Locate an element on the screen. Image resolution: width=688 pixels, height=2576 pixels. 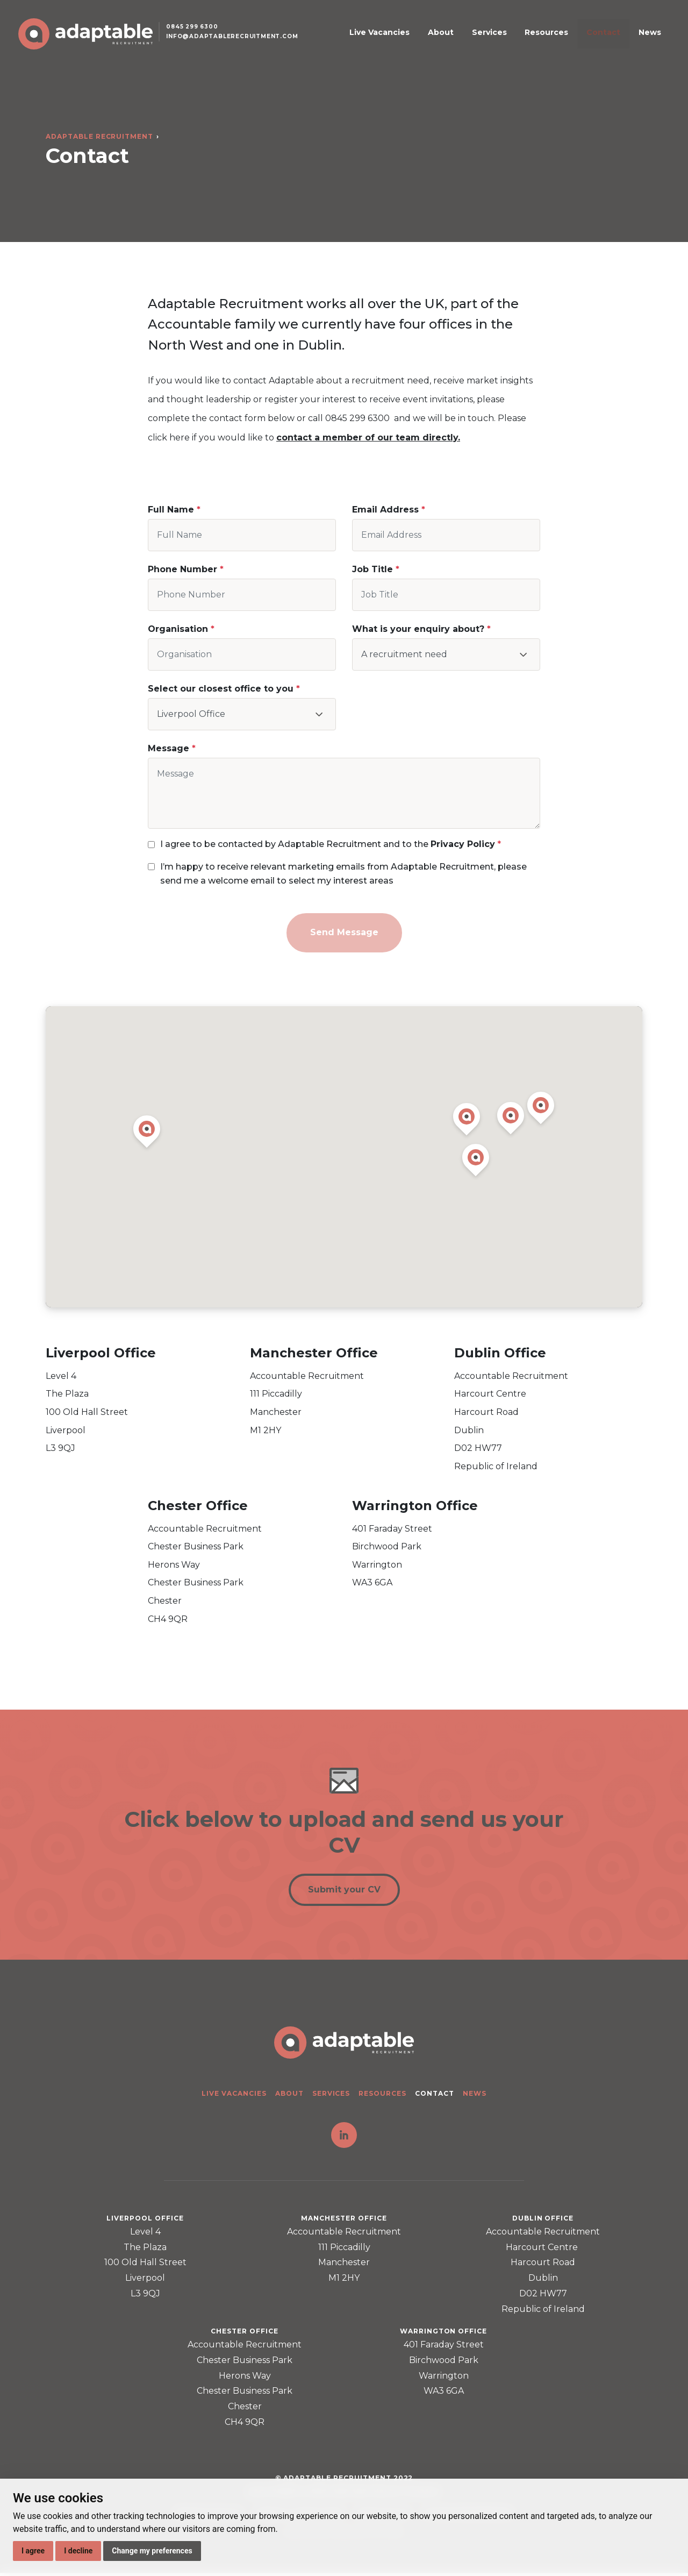
I decline [button] is located at coordinates (78, 2550).